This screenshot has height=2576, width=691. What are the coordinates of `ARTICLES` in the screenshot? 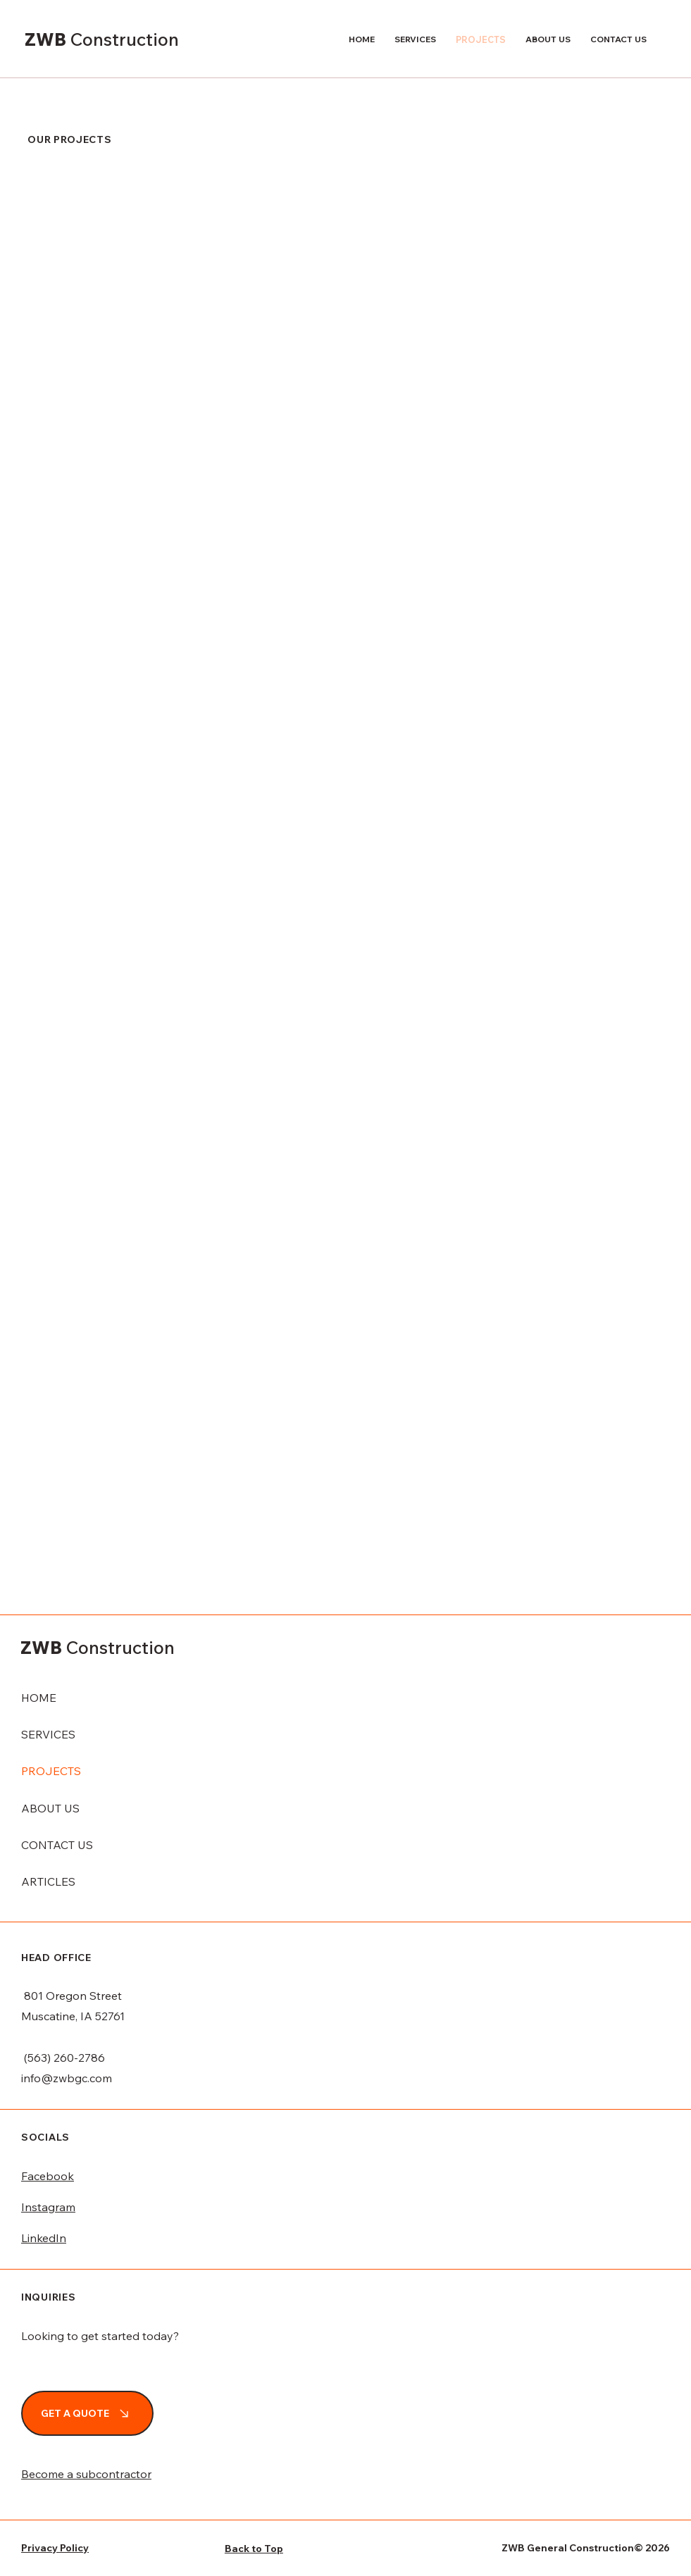 It's located at (48, 1881).